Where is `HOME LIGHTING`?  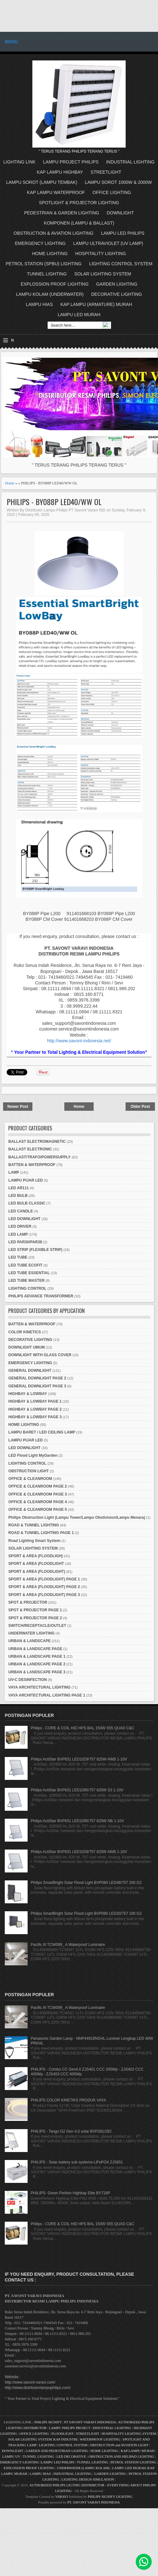
HOME LIGHTING is located at coordinates (50, 253).